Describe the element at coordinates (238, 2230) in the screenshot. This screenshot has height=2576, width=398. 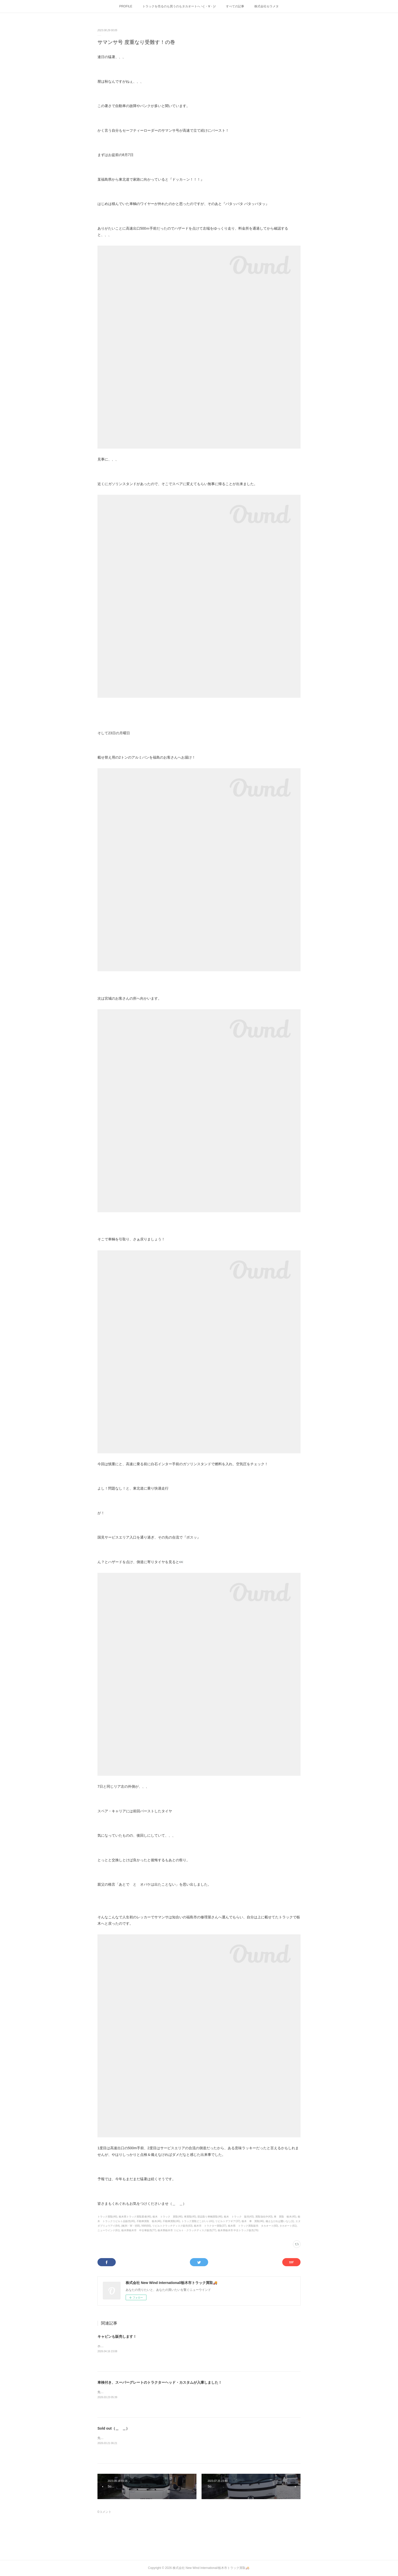
I see `栃木県栃木市 中古トラック販売(76)` at that location.